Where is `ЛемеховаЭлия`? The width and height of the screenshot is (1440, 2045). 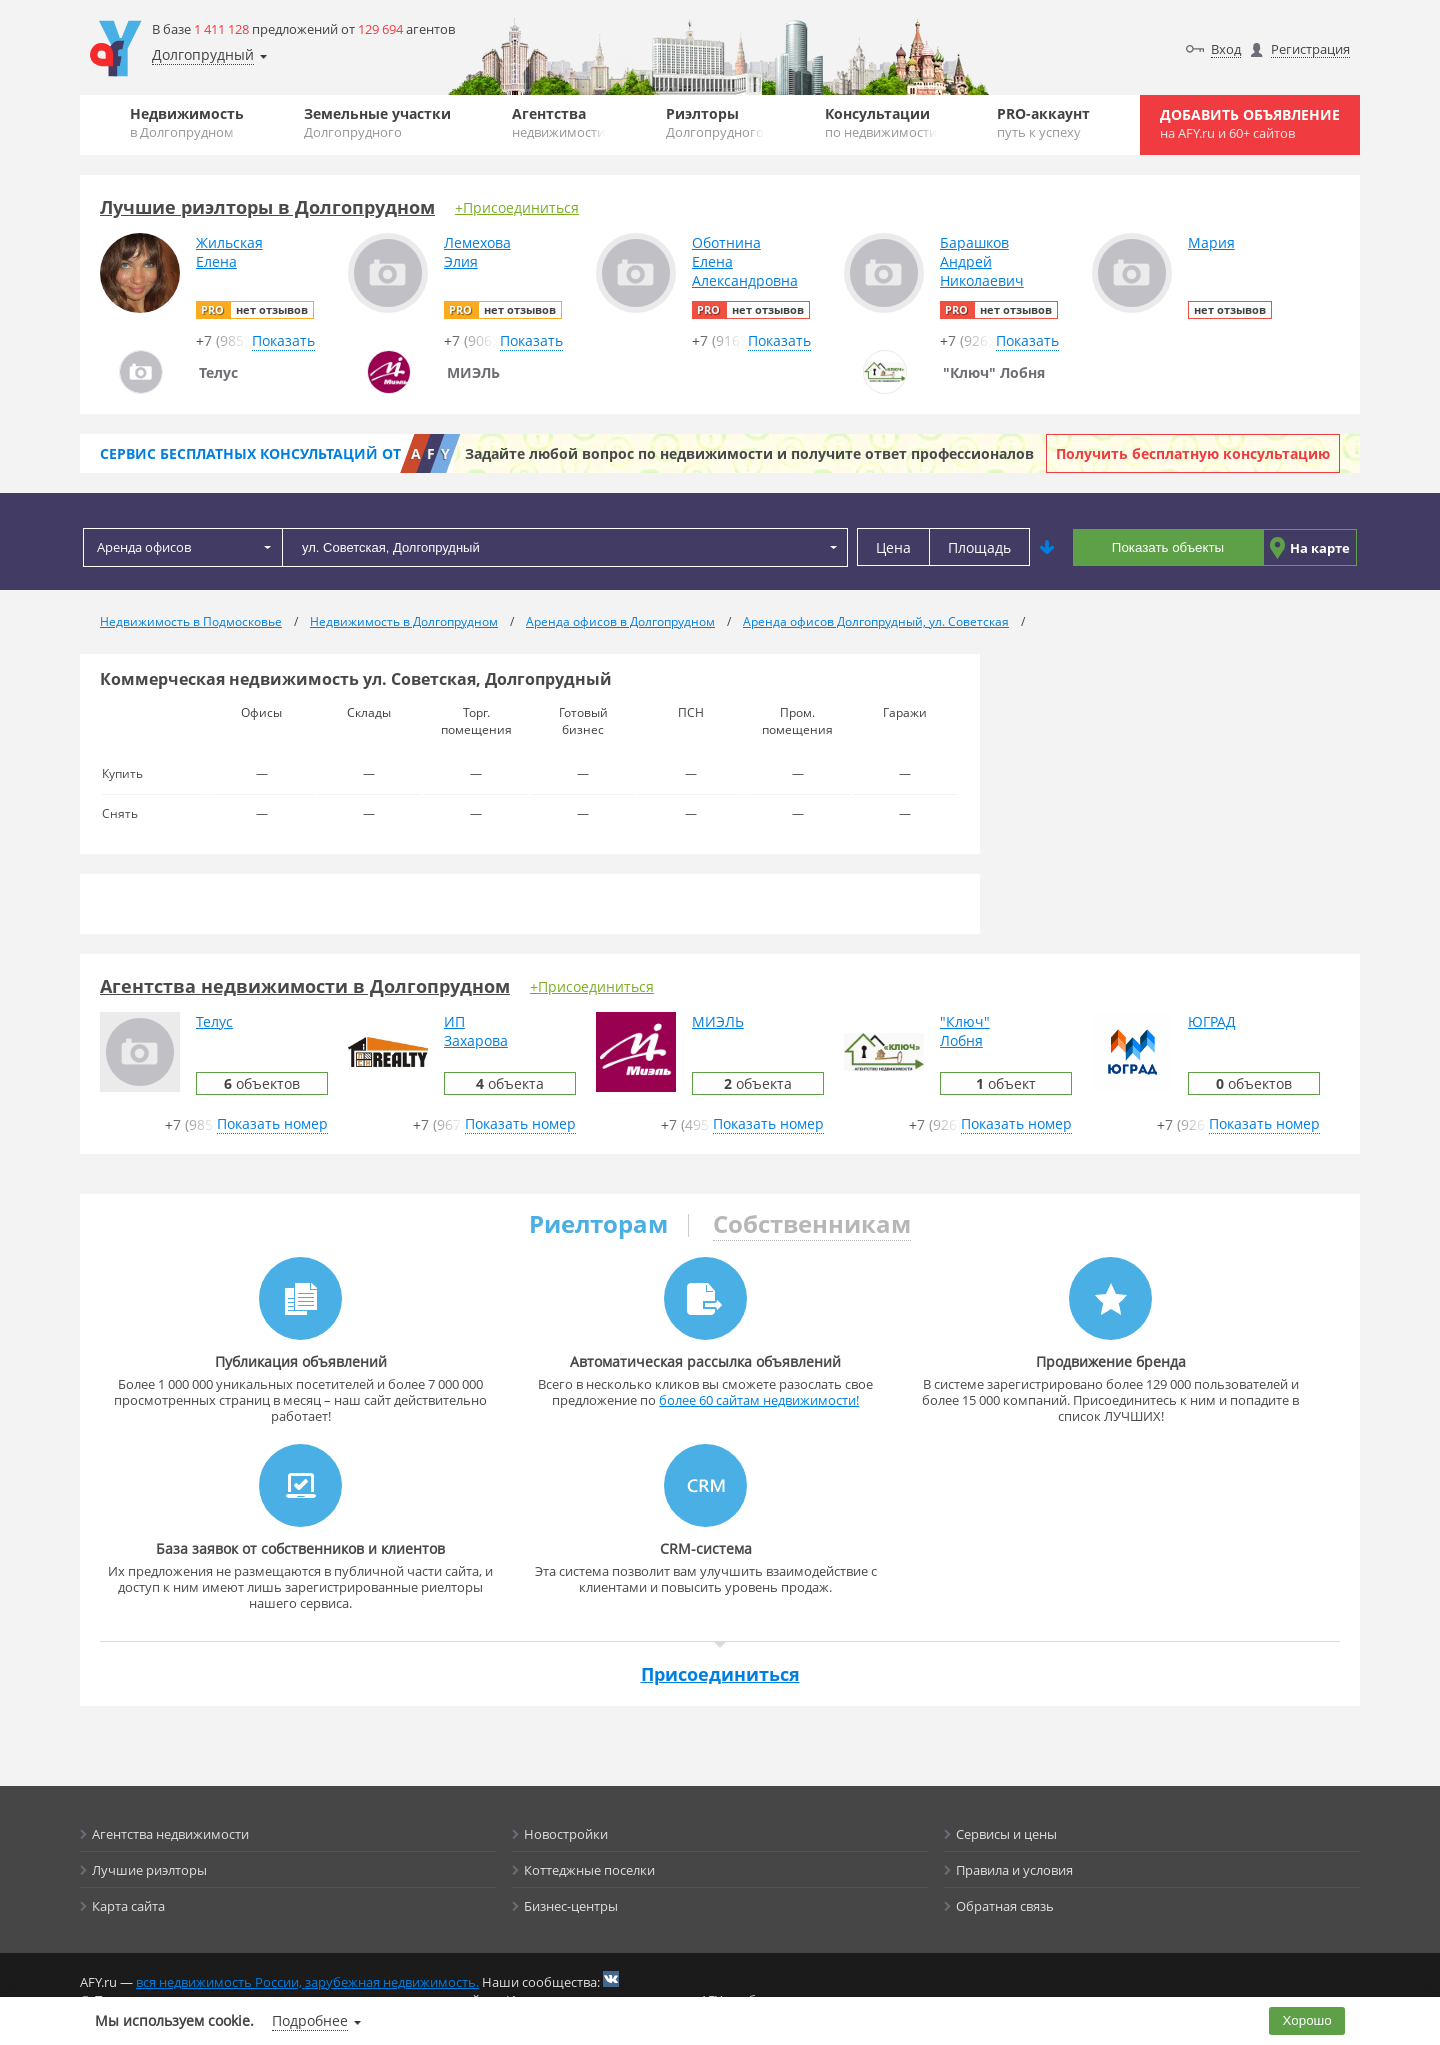 ЛемеховаЭлия is located at coordinates (477, 252).